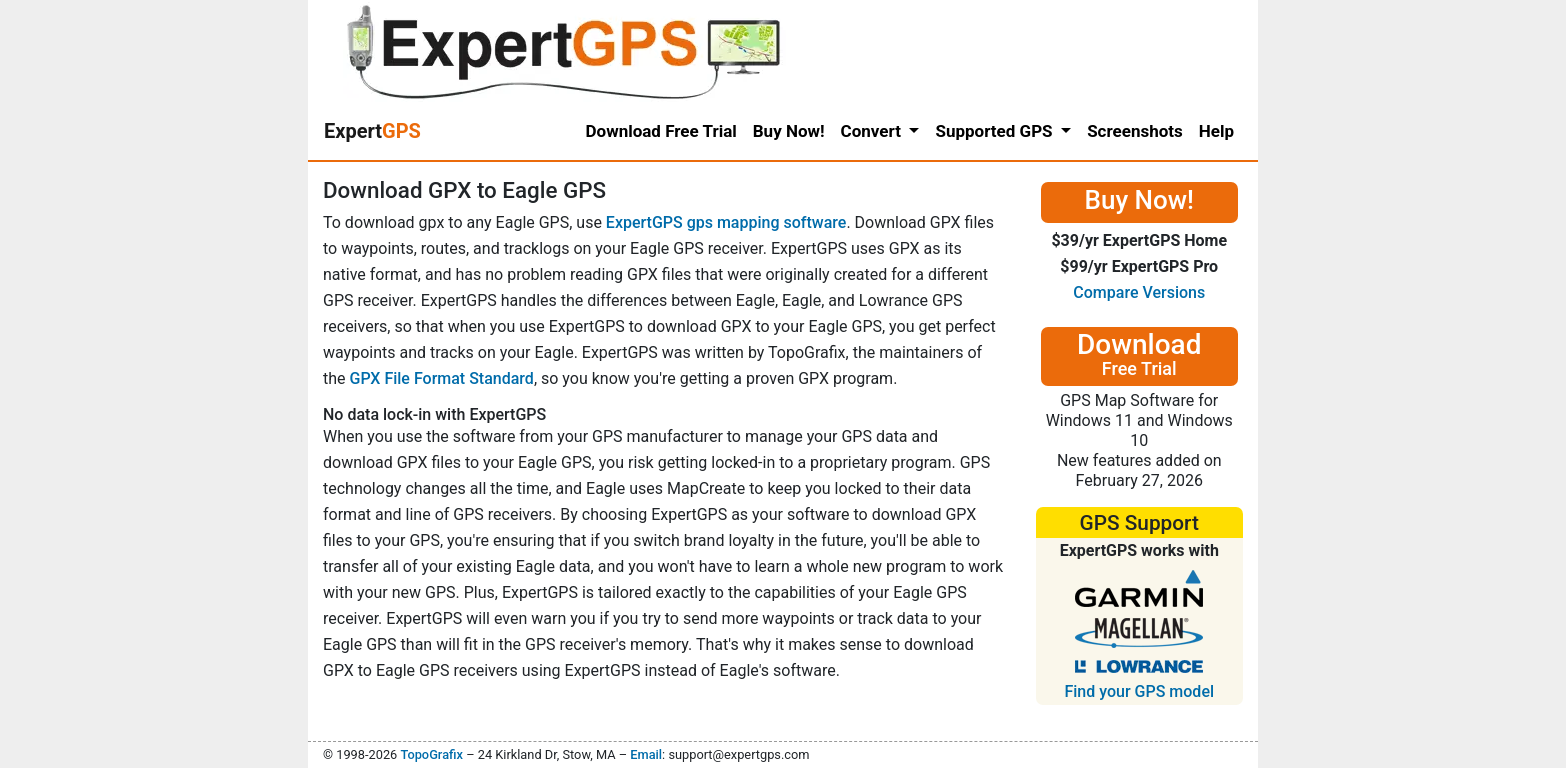  What do you see at coordinates (1139, 292) in the screenshot?
I see `Compare Versions` at bounding box center [1139, 292].